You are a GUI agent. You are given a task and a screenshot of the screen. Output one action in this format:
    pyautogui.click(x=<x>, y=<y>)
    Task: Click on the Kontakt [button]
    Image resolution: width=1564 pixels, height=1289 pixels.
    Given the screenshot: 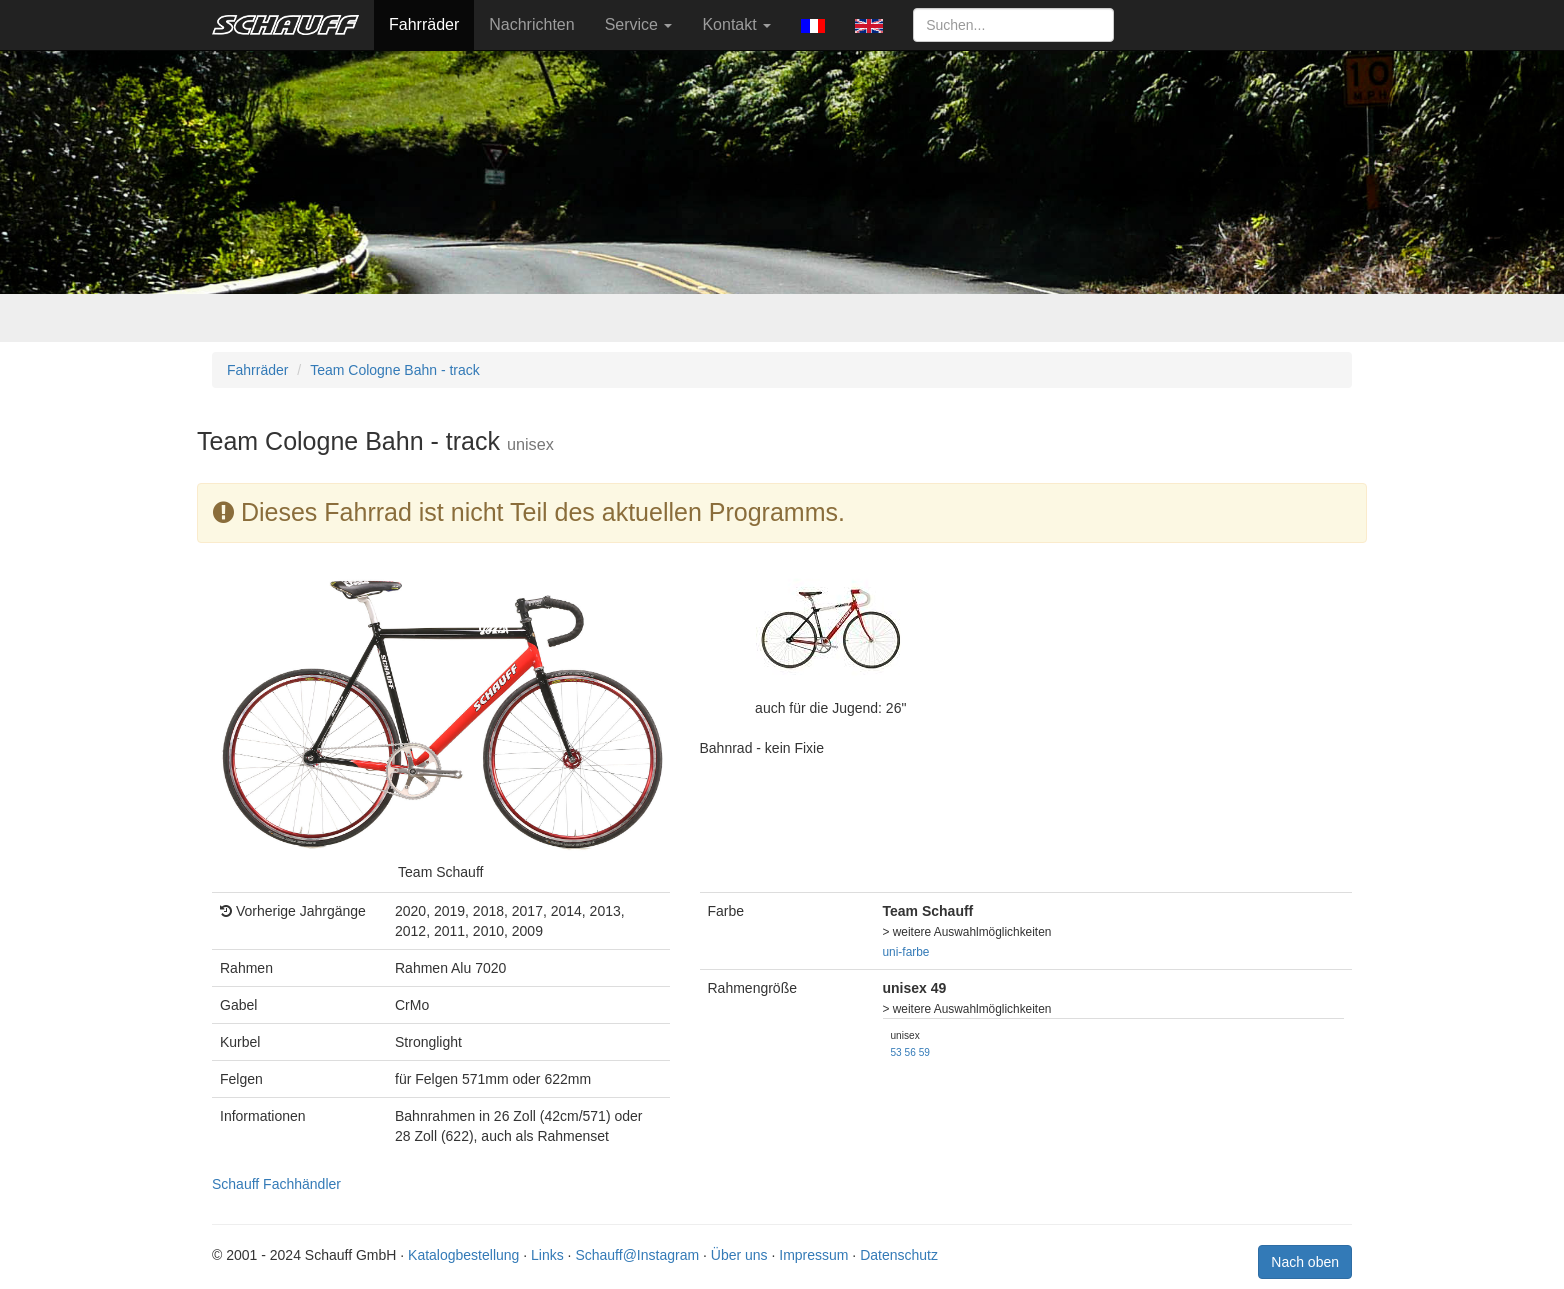 What is the action you would take?
    pyautogui.click(x=736, y=24)
    